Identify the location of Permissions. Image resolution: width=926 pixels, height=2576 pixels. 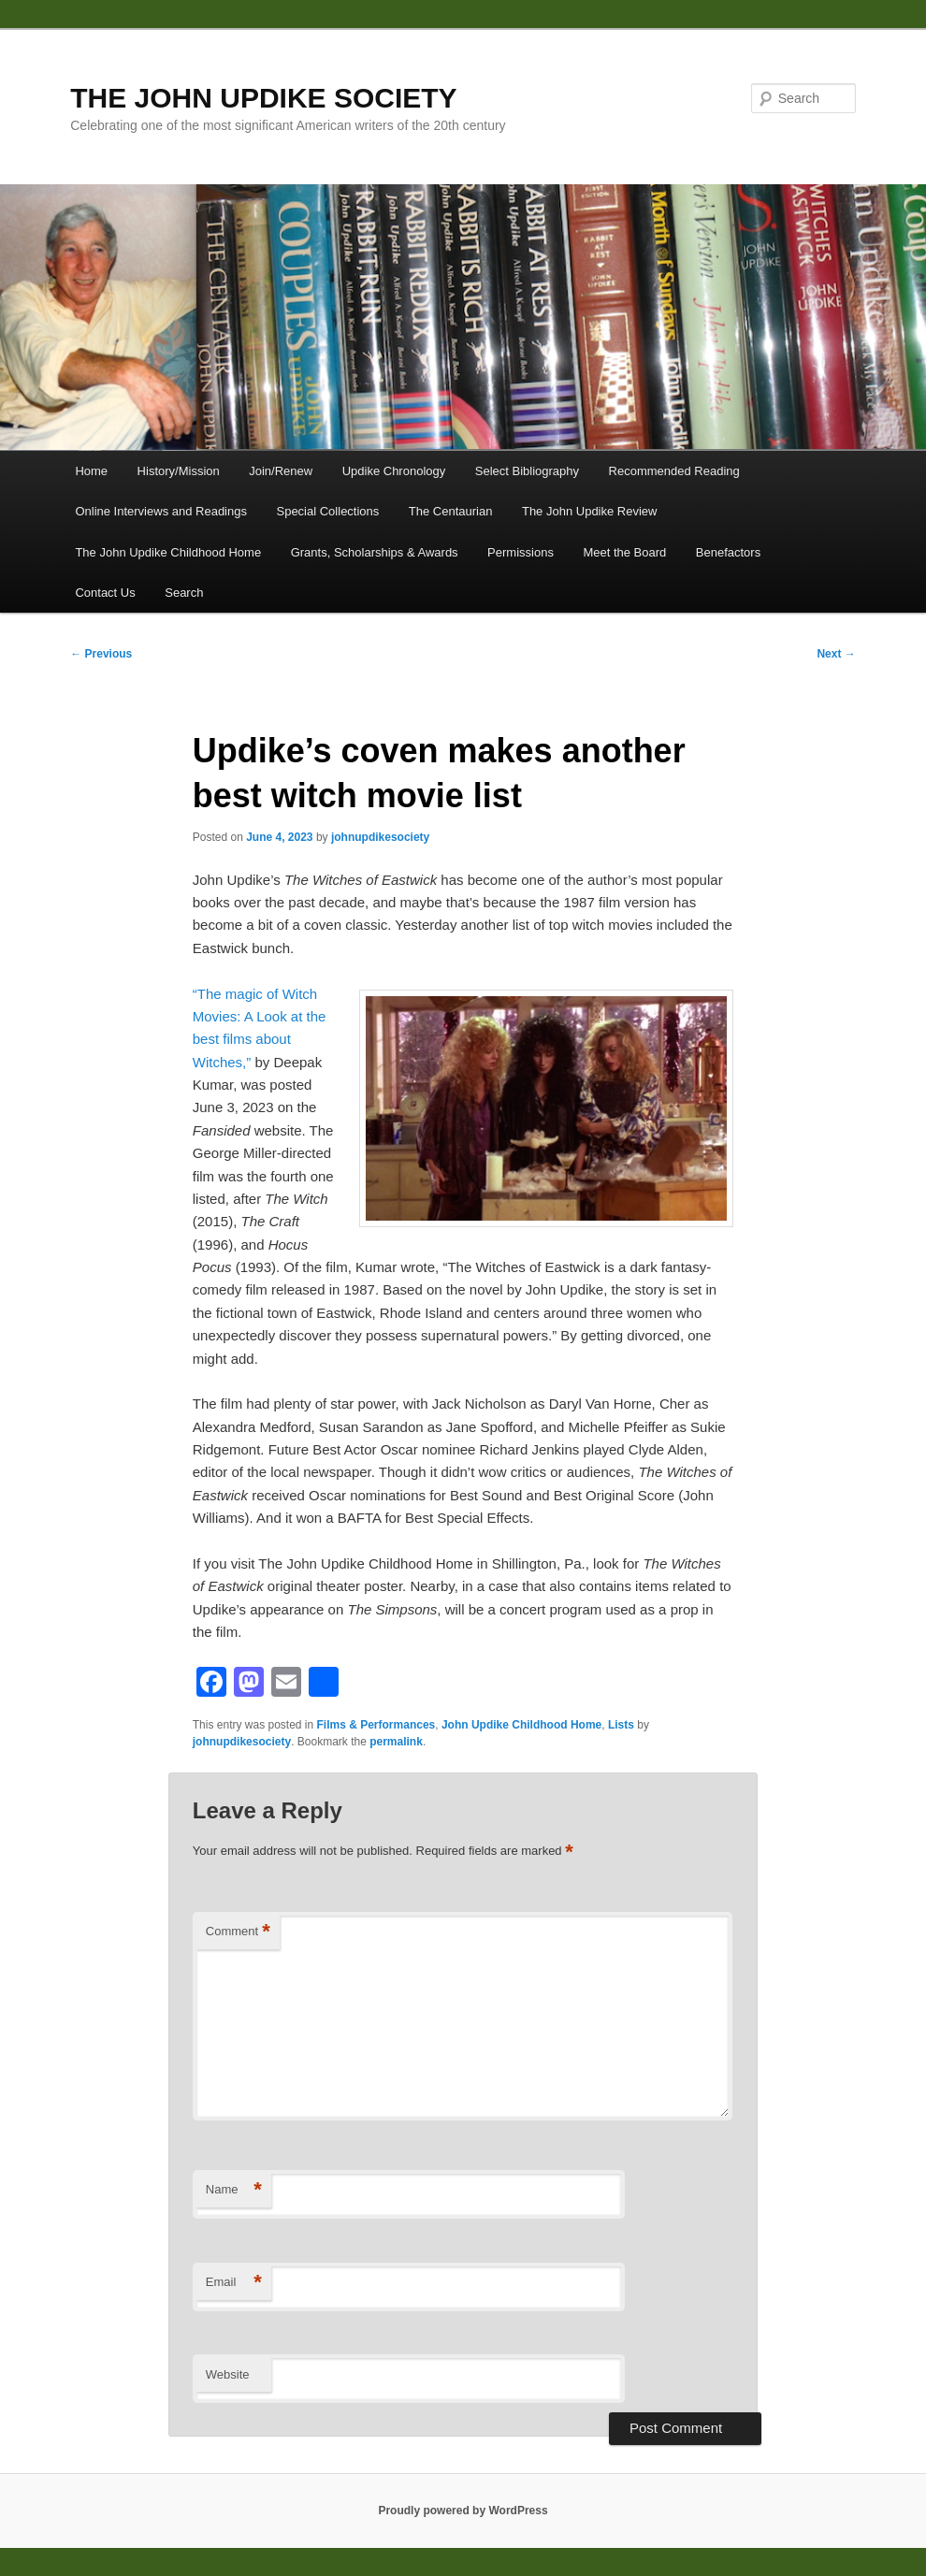
(520, 552).